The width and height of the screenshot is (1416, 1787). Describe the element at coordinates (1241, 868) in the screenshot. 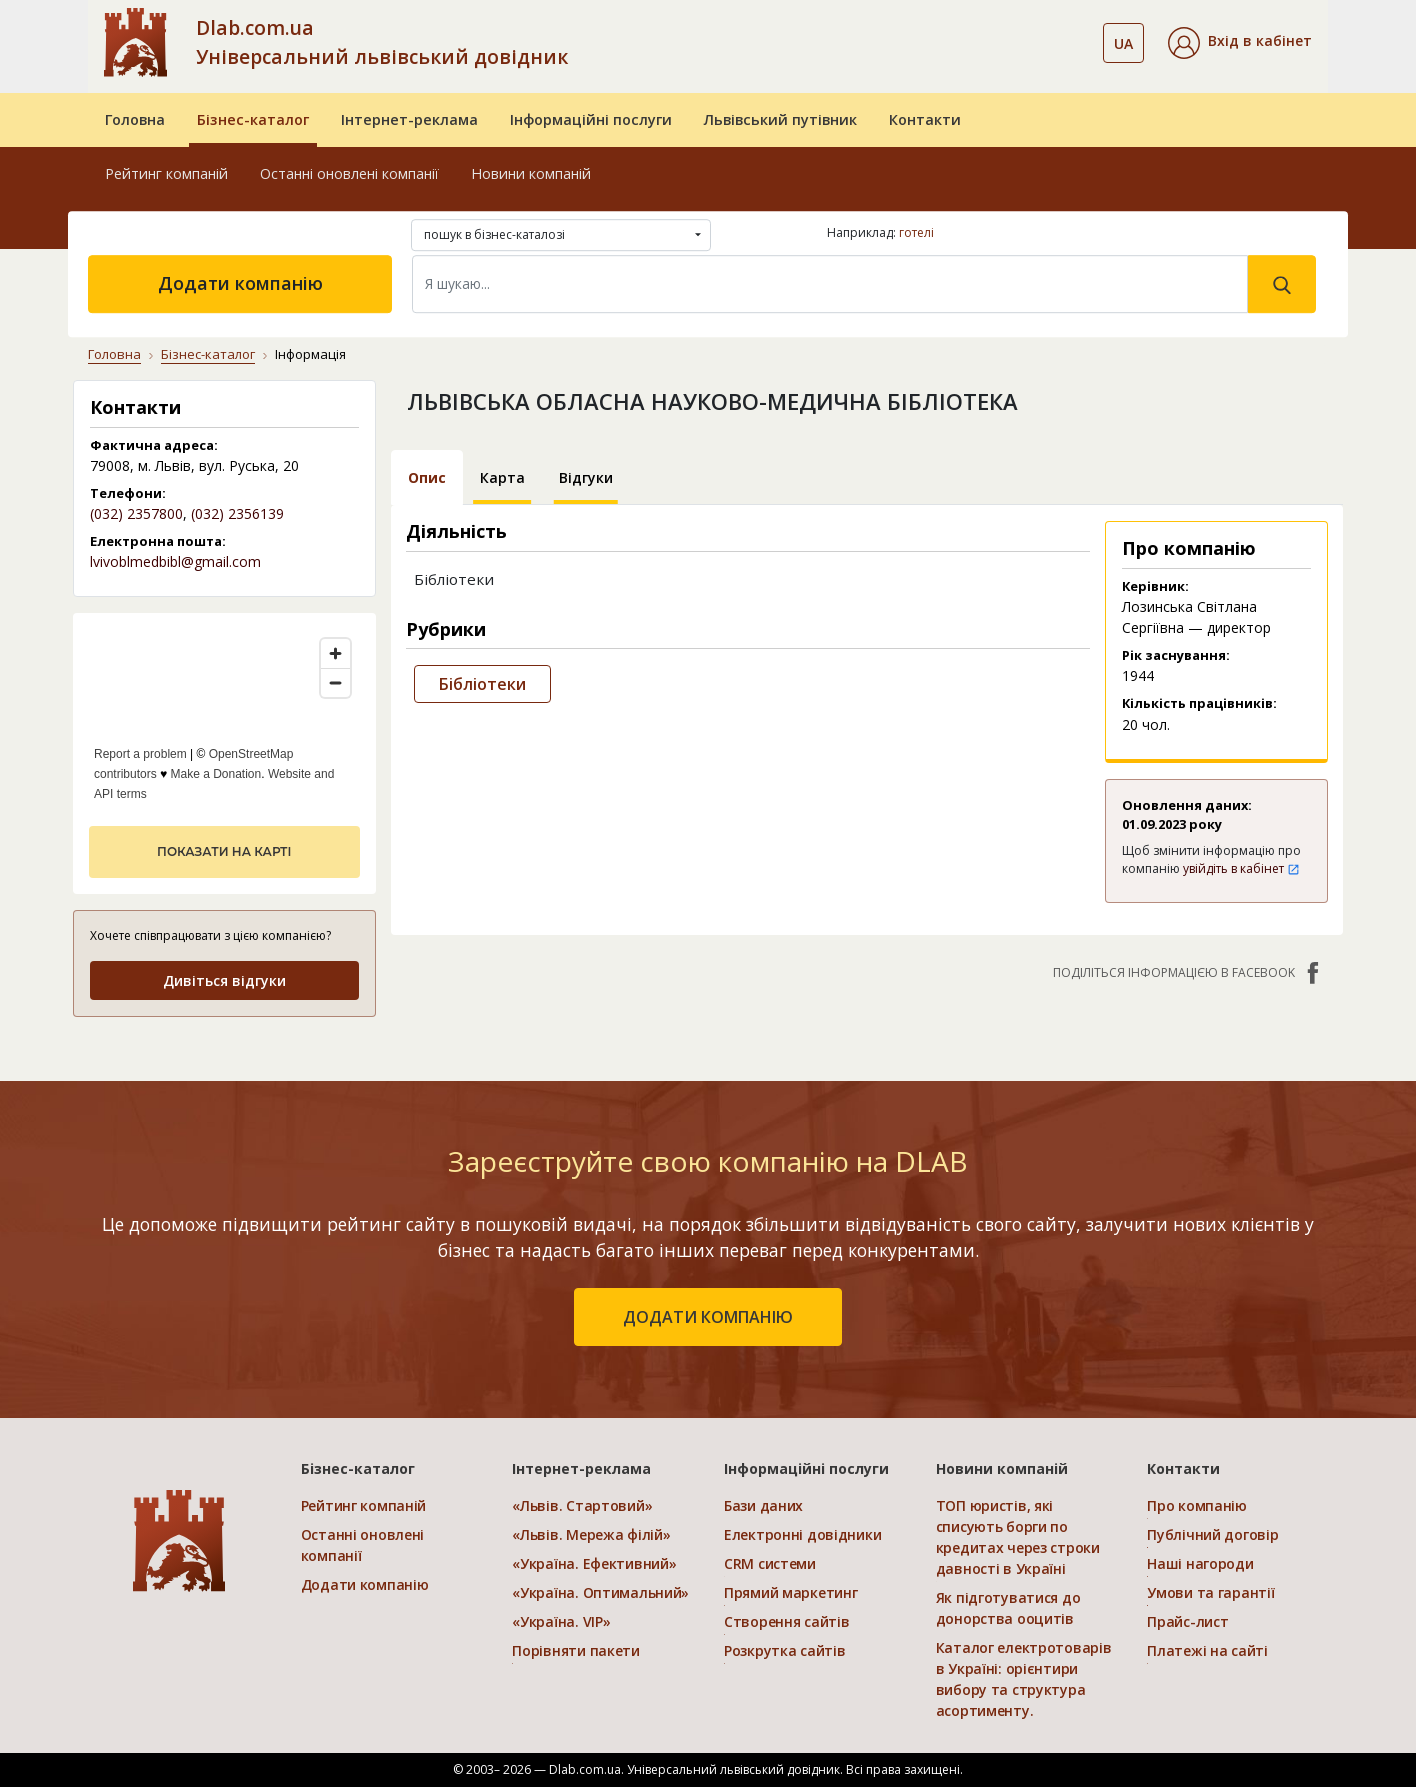

I see `увійдіть в кабінет` at that location.